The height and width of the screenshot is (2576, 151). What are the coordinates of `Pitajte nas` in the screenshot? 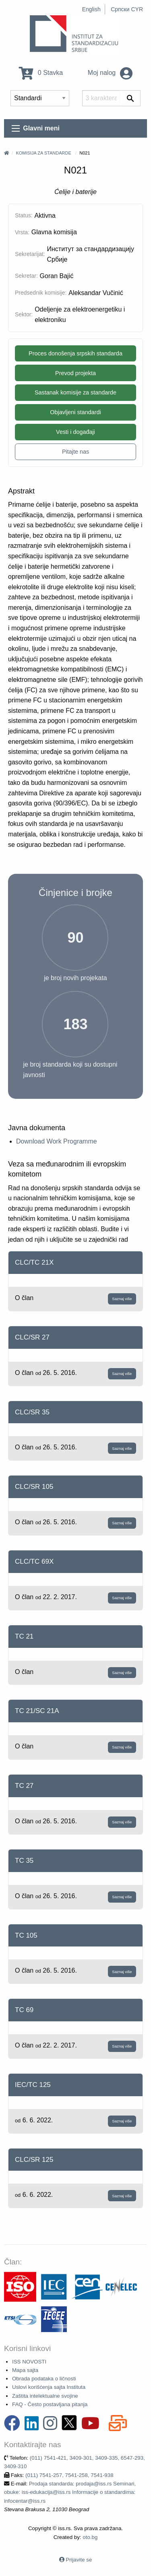 It's located at (75, 451).